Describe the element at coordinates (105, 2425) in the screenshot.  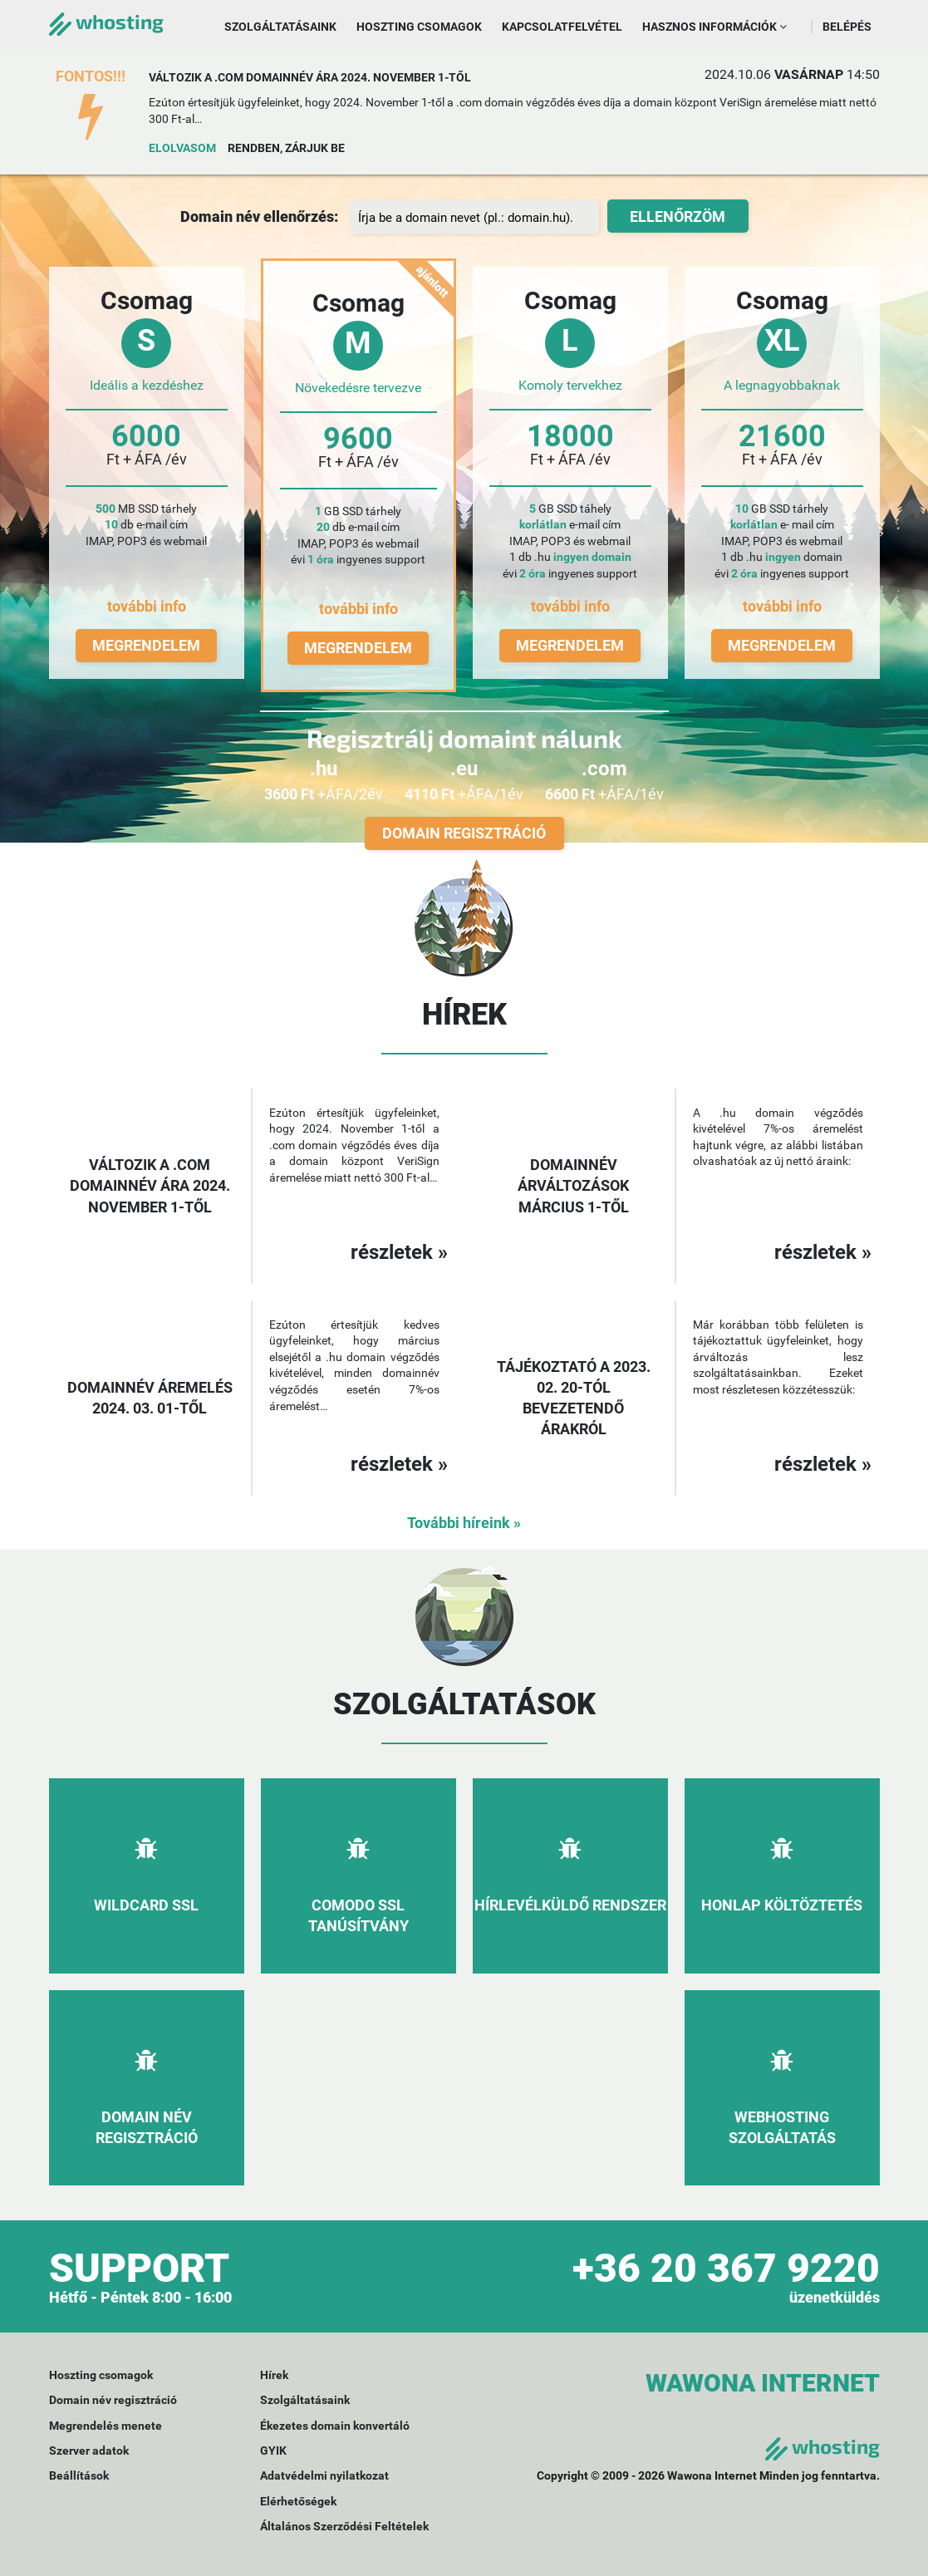
I see `Megrendelés menete` at that location.